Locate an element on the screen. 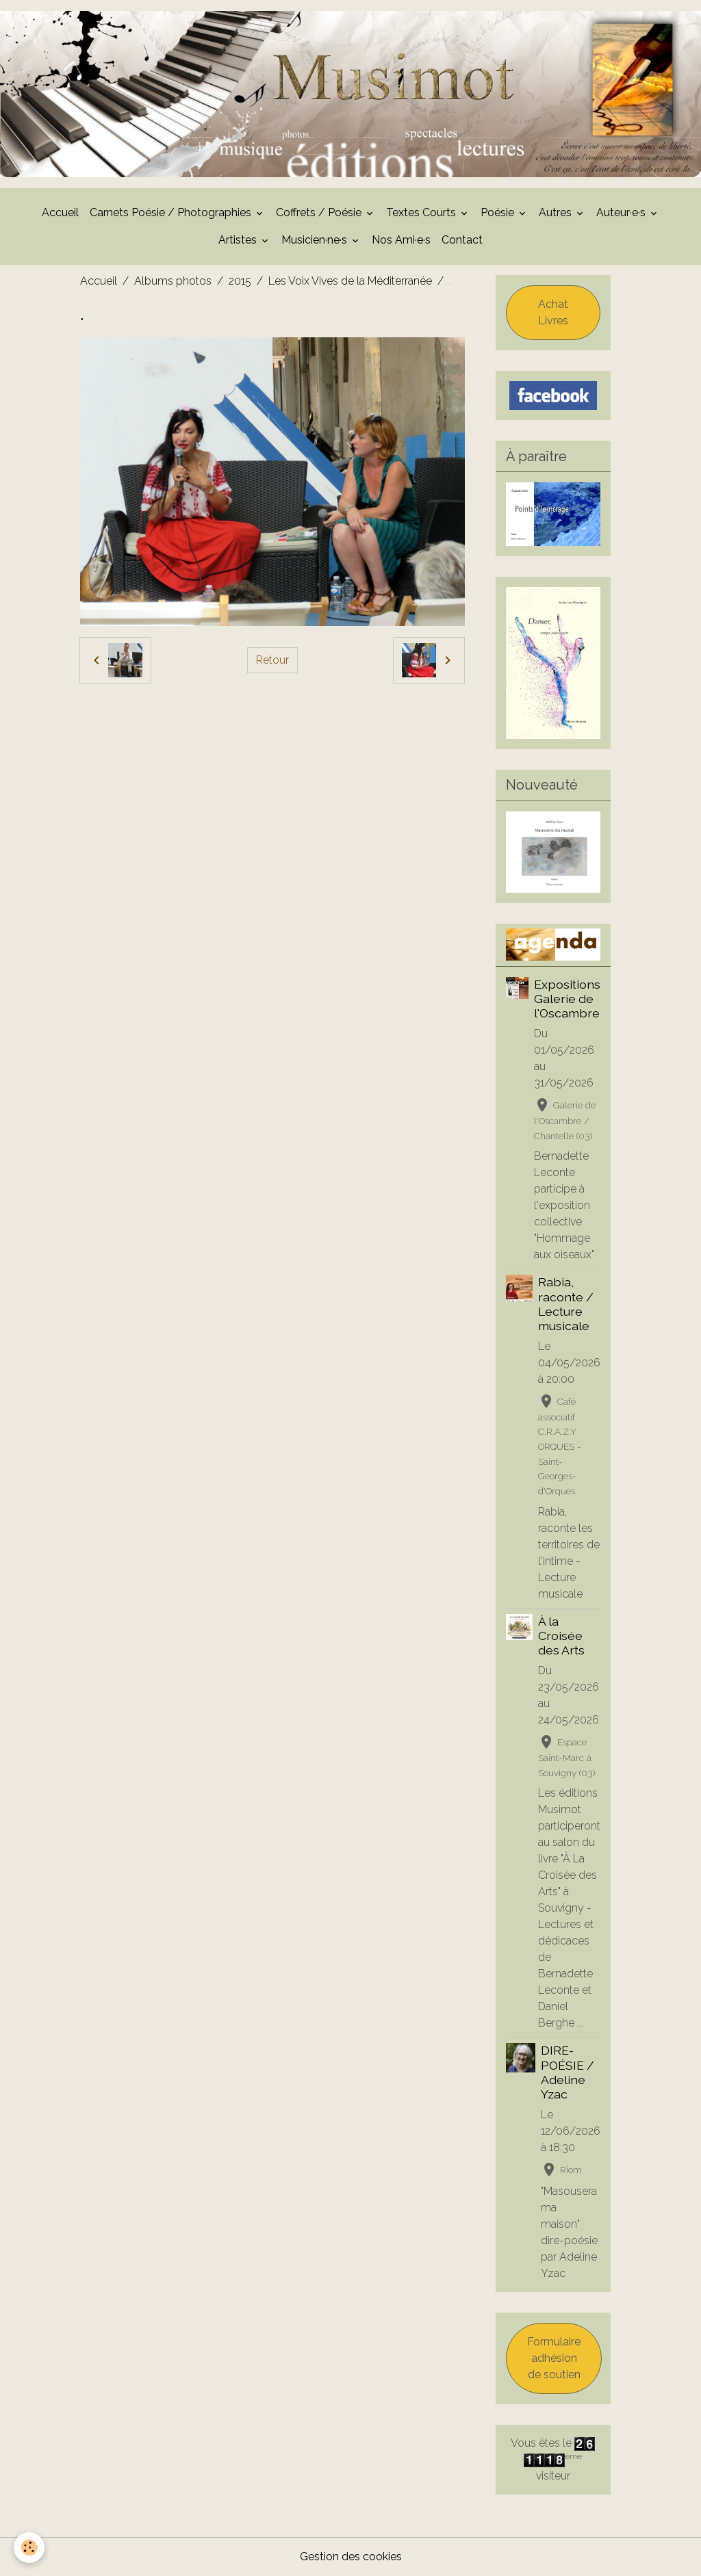 The image size is (701, 2576). [Cookies] is located at coordinates (29, 2547).